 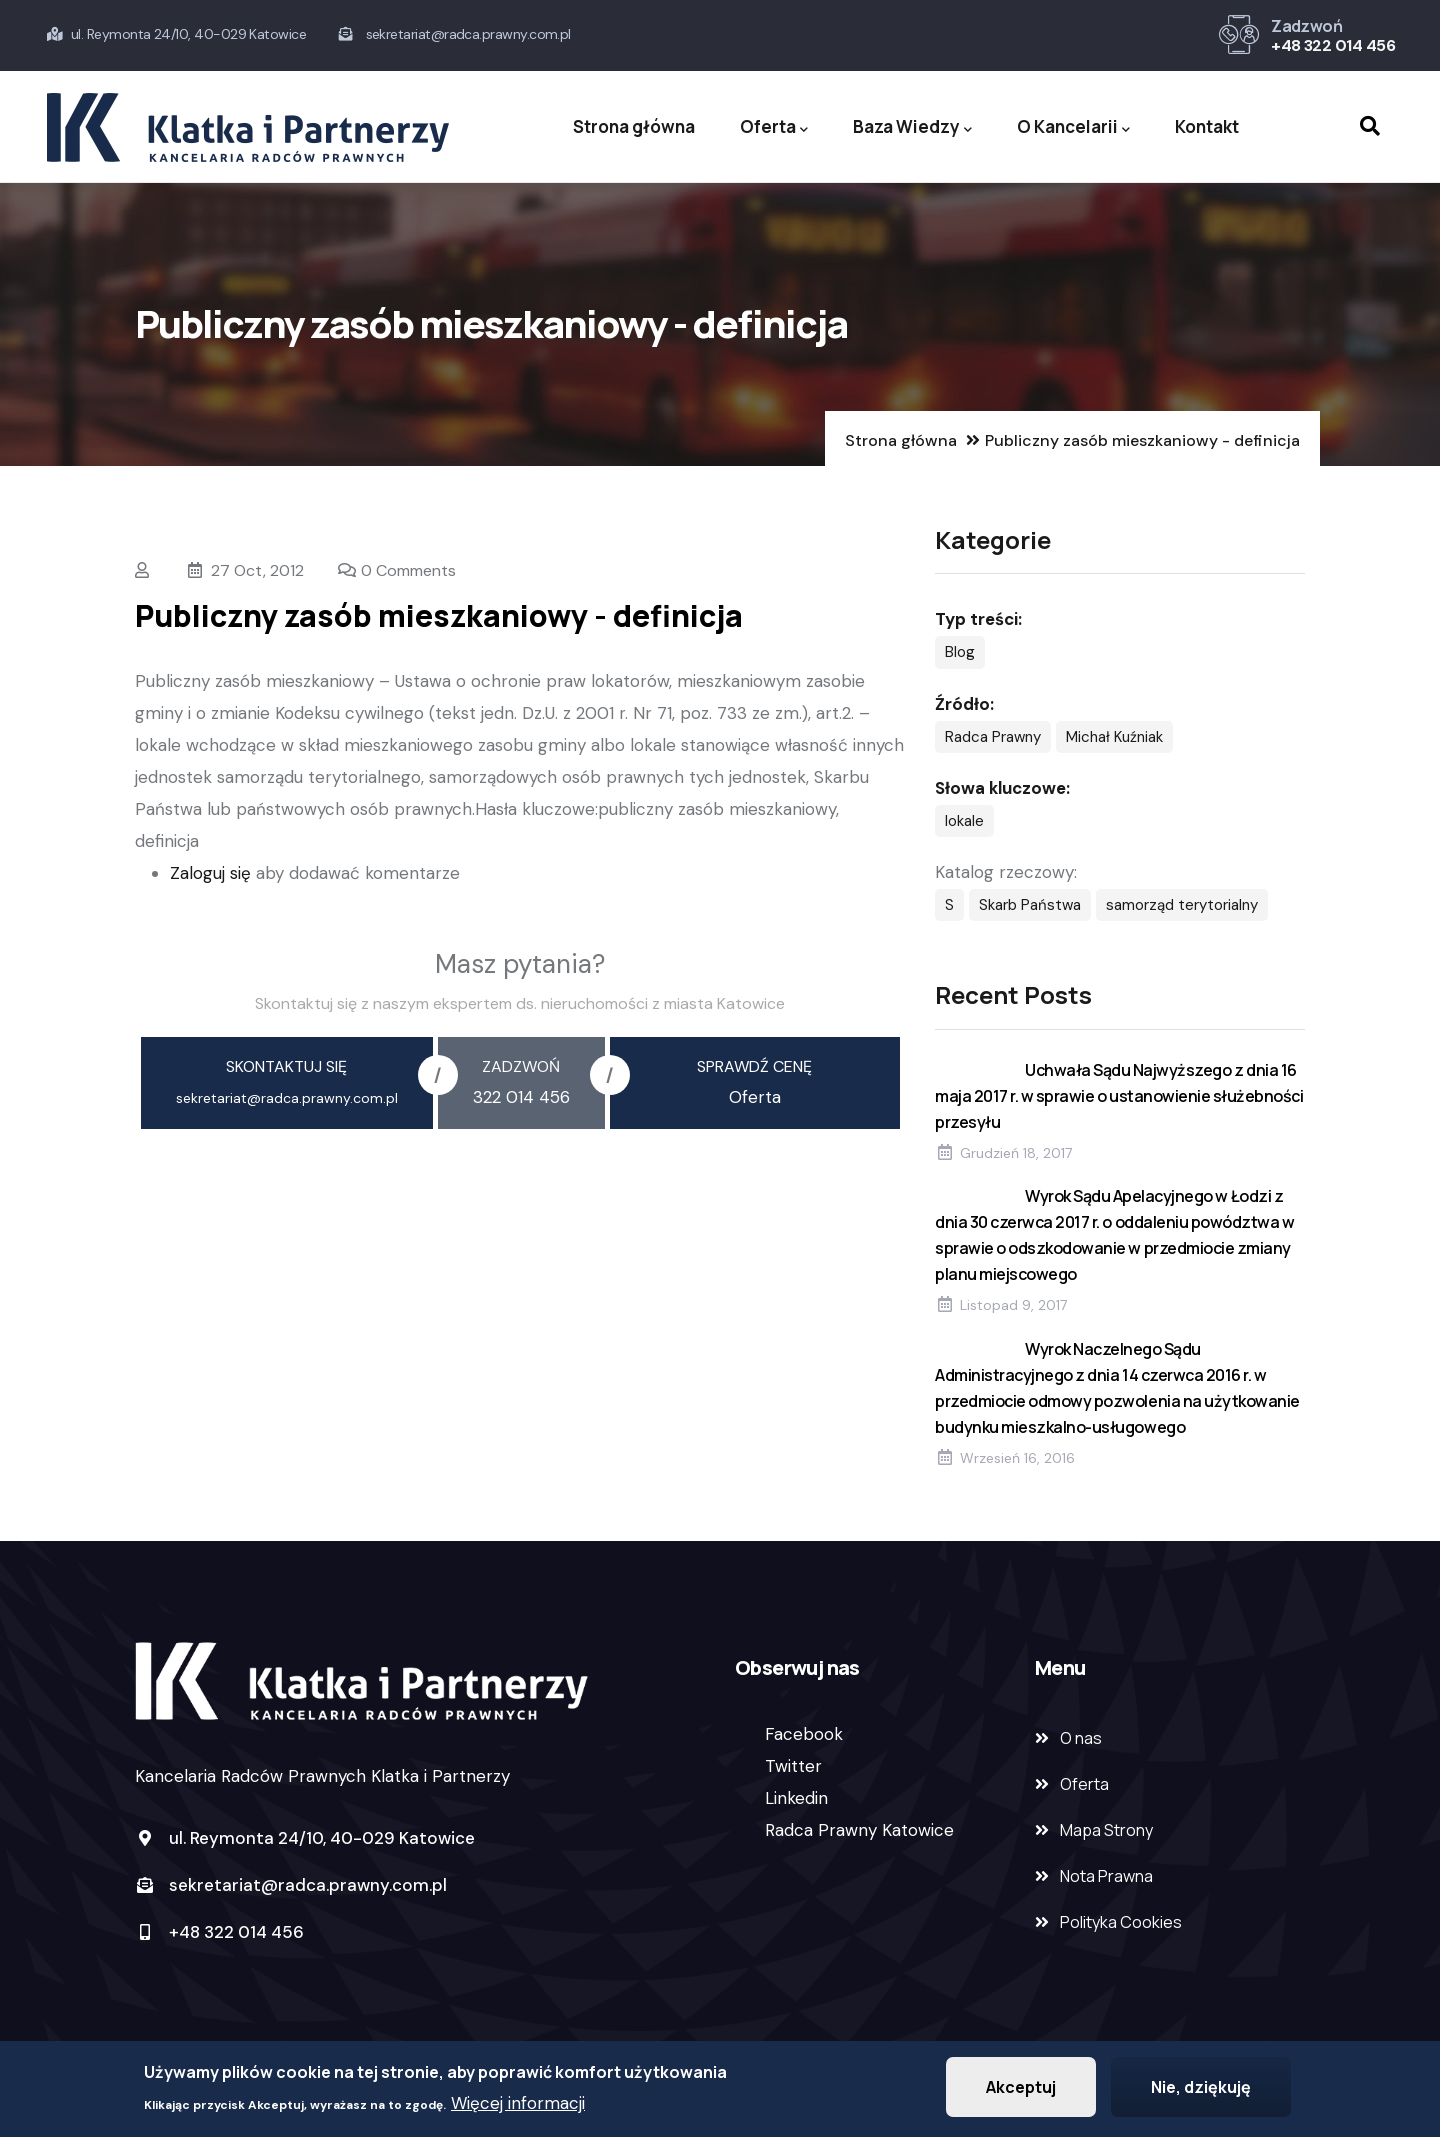 What do you see at coordinates (518, 2106) in the screenshot?
I see `Więcej informacji` at bounding box center [518, 2106].